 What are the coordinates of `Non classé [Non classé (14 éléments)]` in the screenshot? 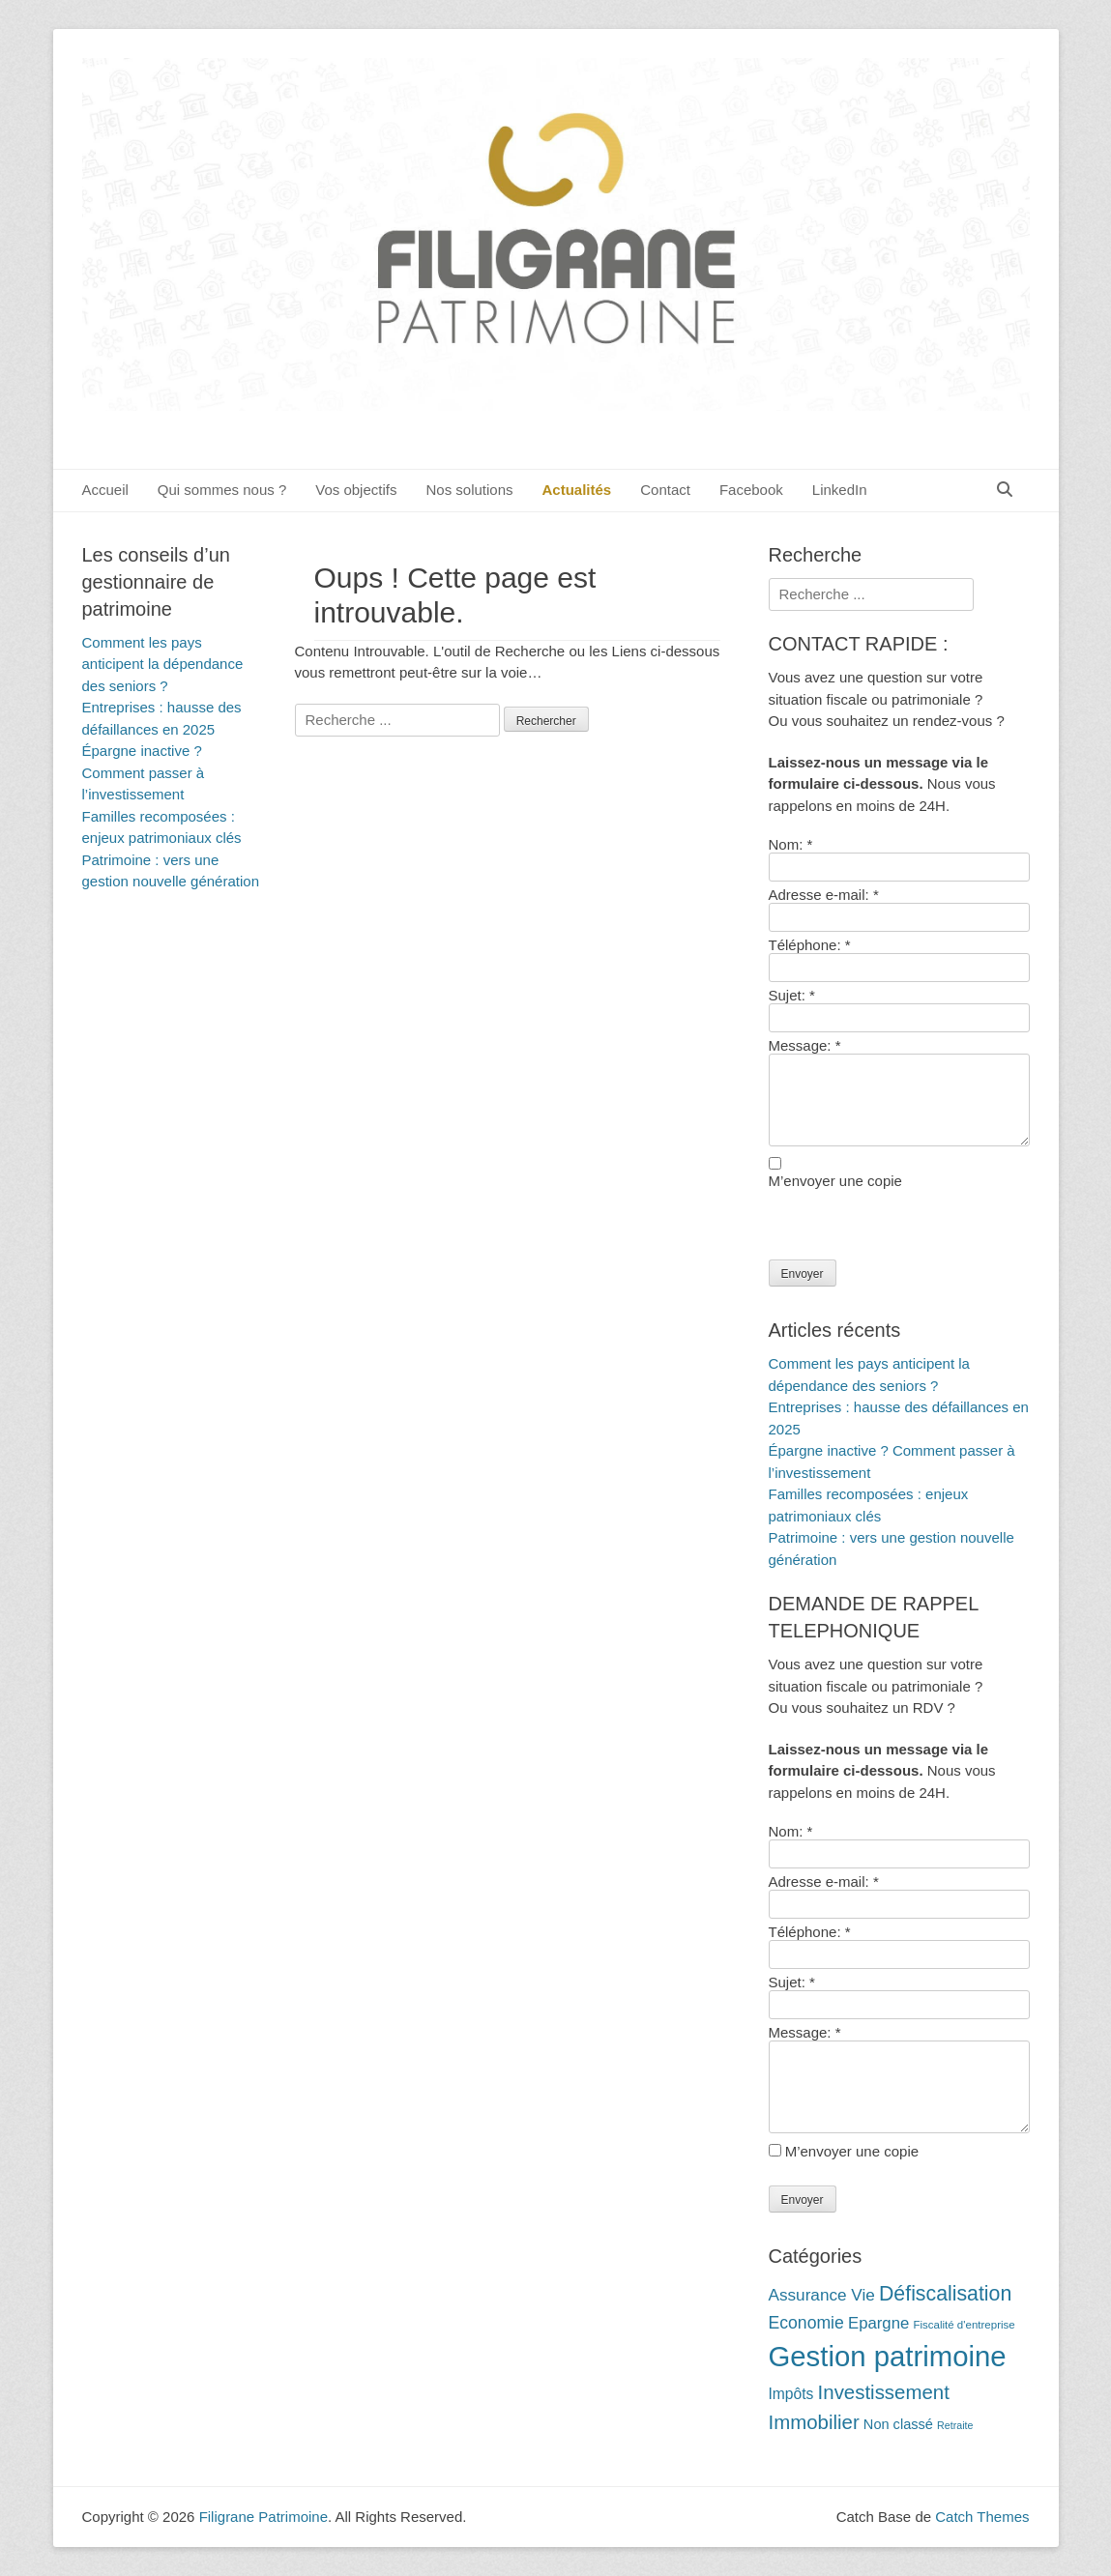 It's located at (898, 2424).